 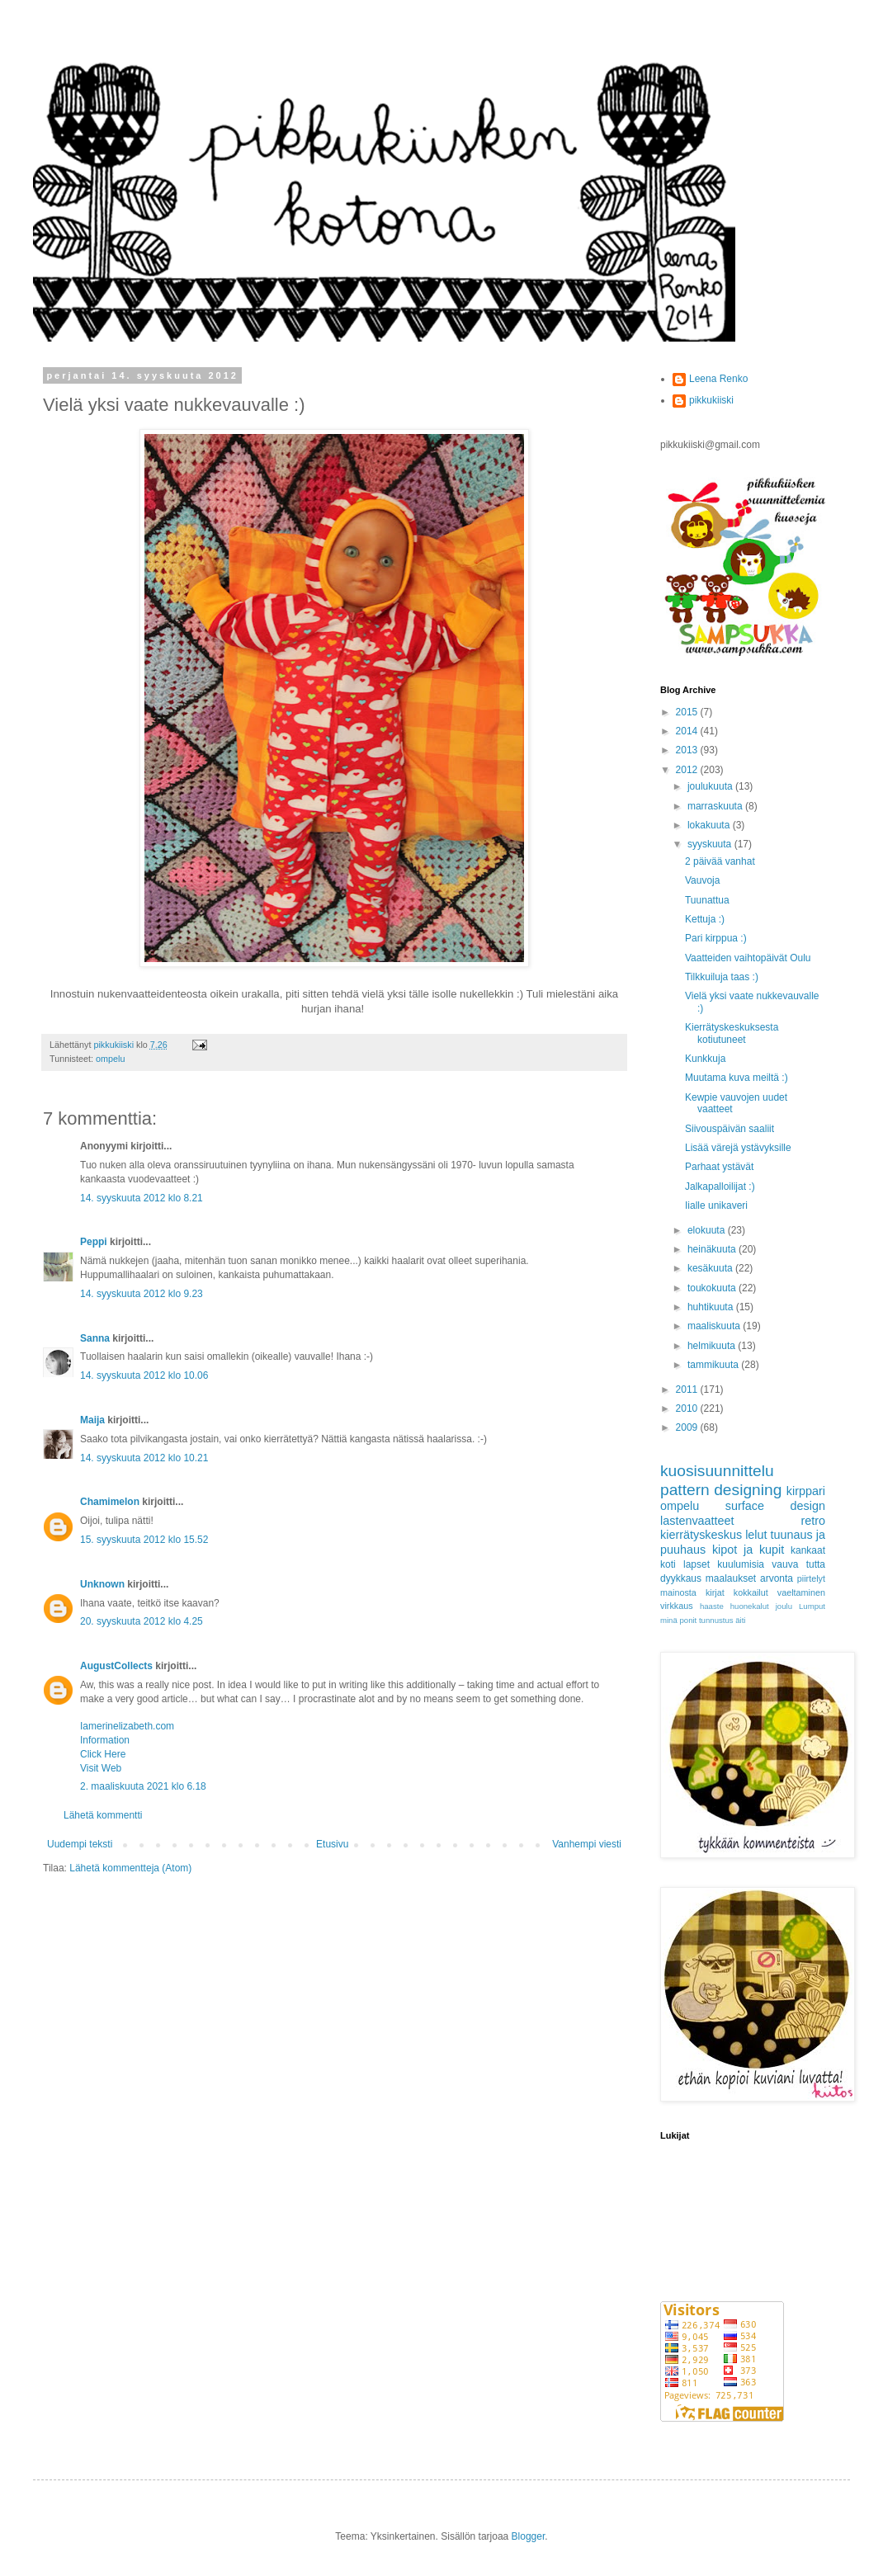 What do you see at coordinates (678, 1592) in the screenshot?
I see `mainosta` at bounding box center [678, 1592].